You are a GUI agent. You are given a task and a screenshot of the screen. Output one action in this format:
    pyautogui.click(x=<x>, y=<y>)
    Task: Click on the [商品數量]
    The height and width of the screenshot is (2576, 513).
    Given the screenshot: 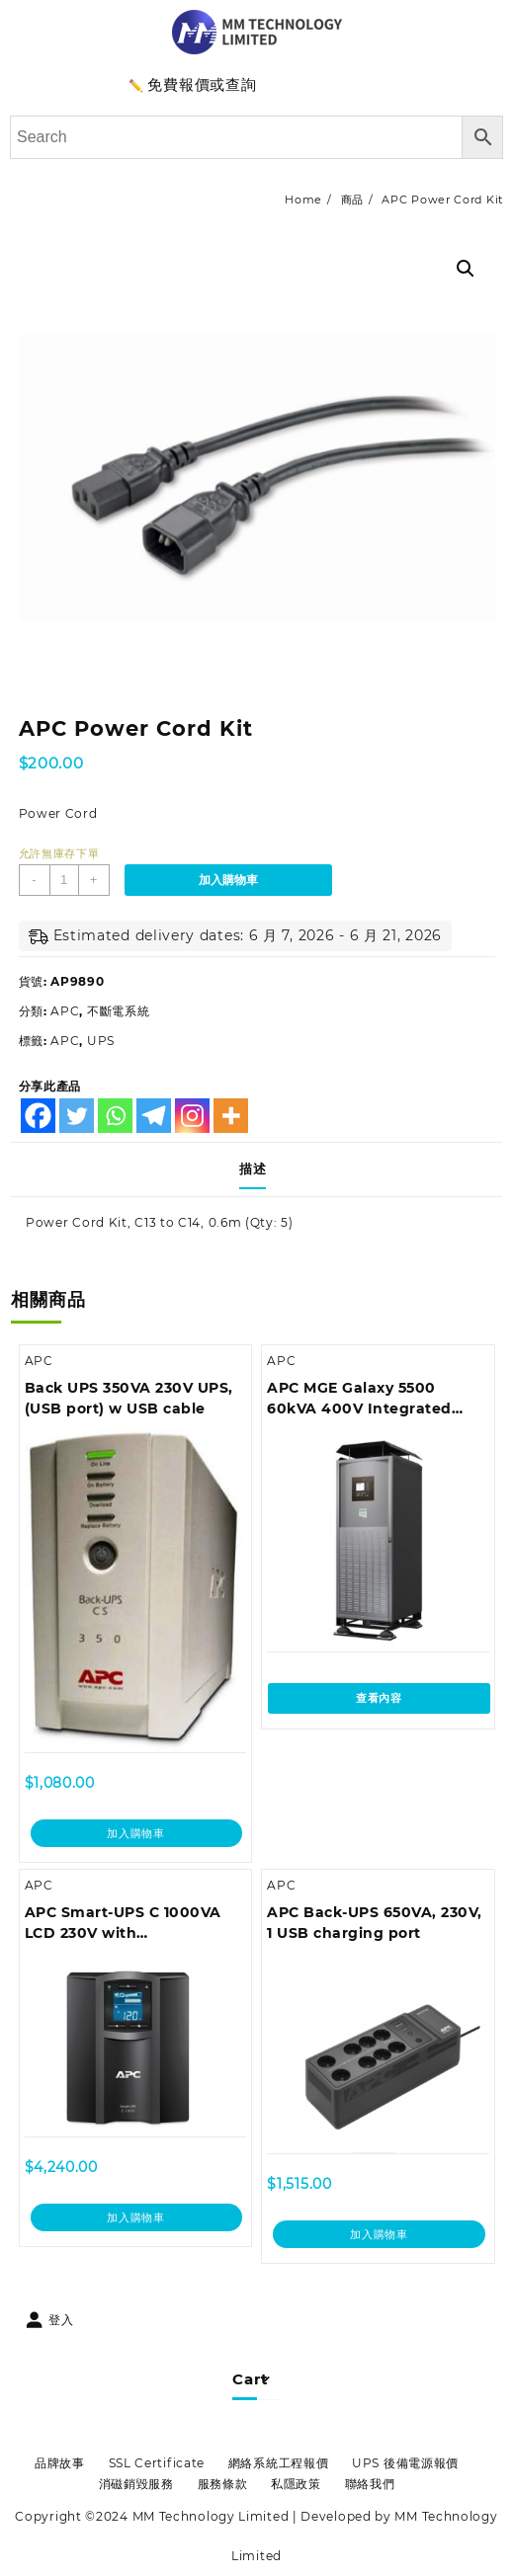 What is the action you would take?
    pyautogui.click(x=64, y=880)
    